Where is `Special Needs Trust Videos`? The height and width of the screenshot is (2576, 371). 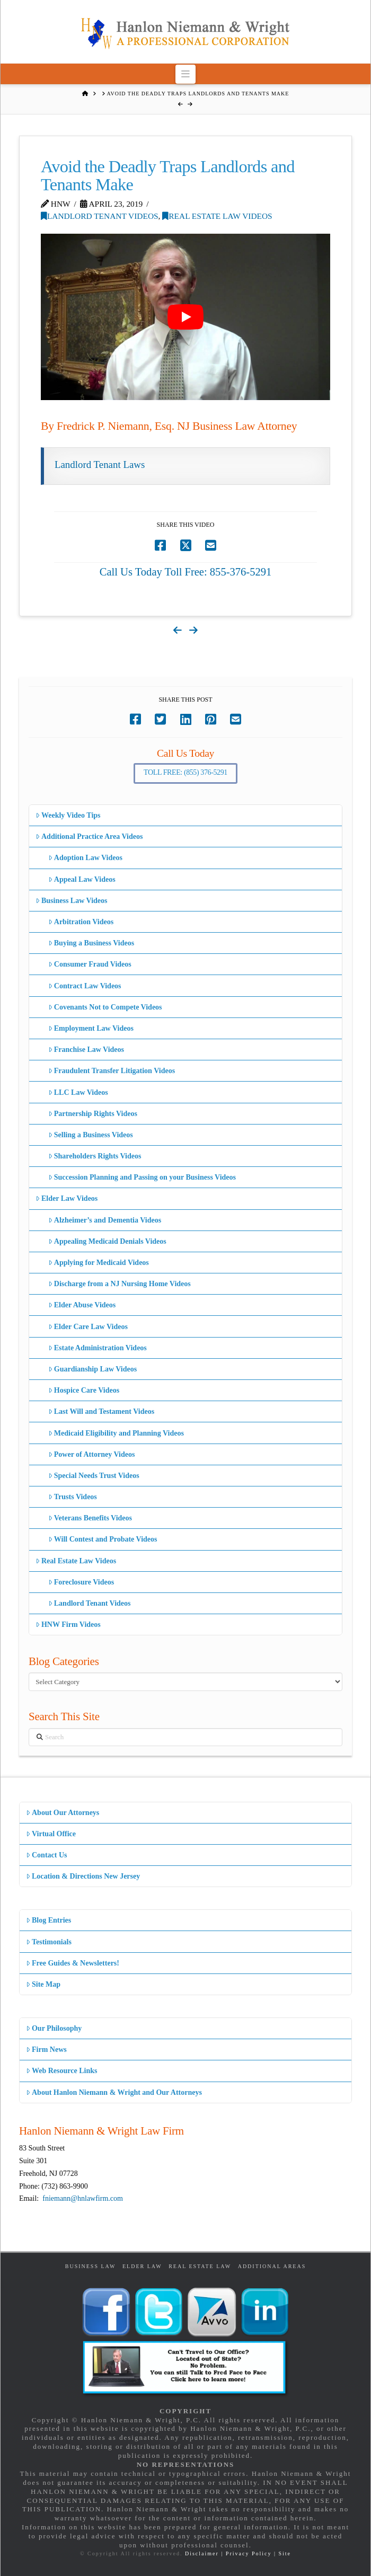
Special Needs Trust Videos is located at coordinates (93, 1476).